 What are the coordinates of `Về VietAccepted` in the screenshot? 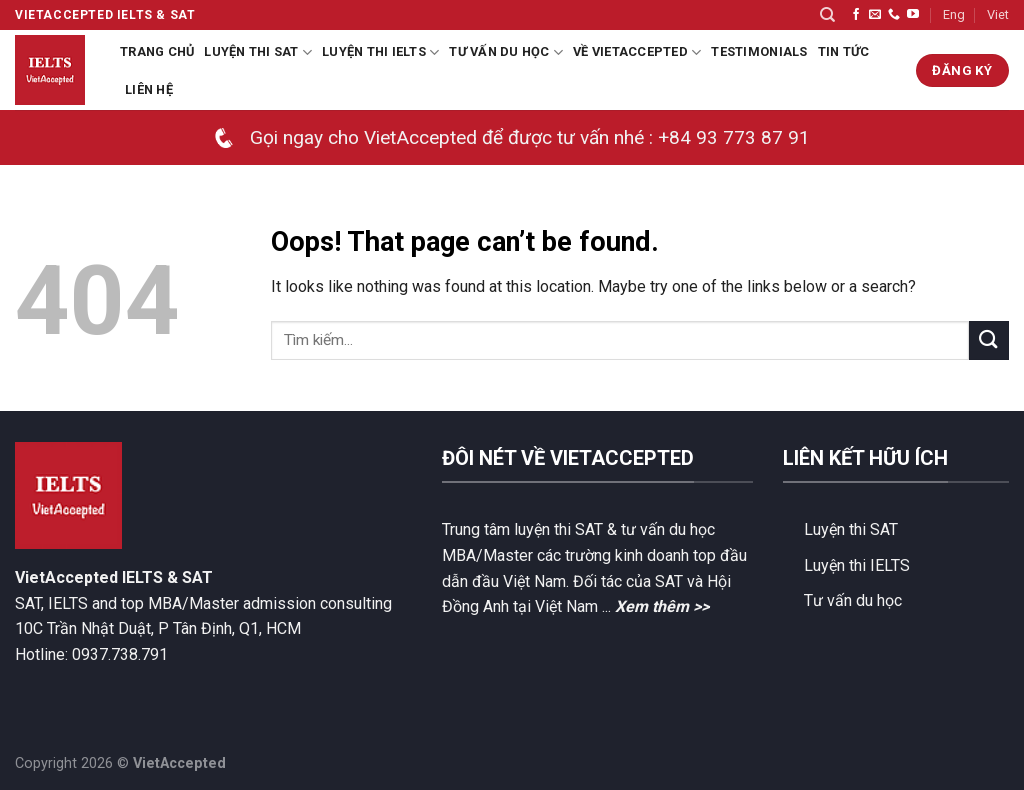 It's located at (637, 52).